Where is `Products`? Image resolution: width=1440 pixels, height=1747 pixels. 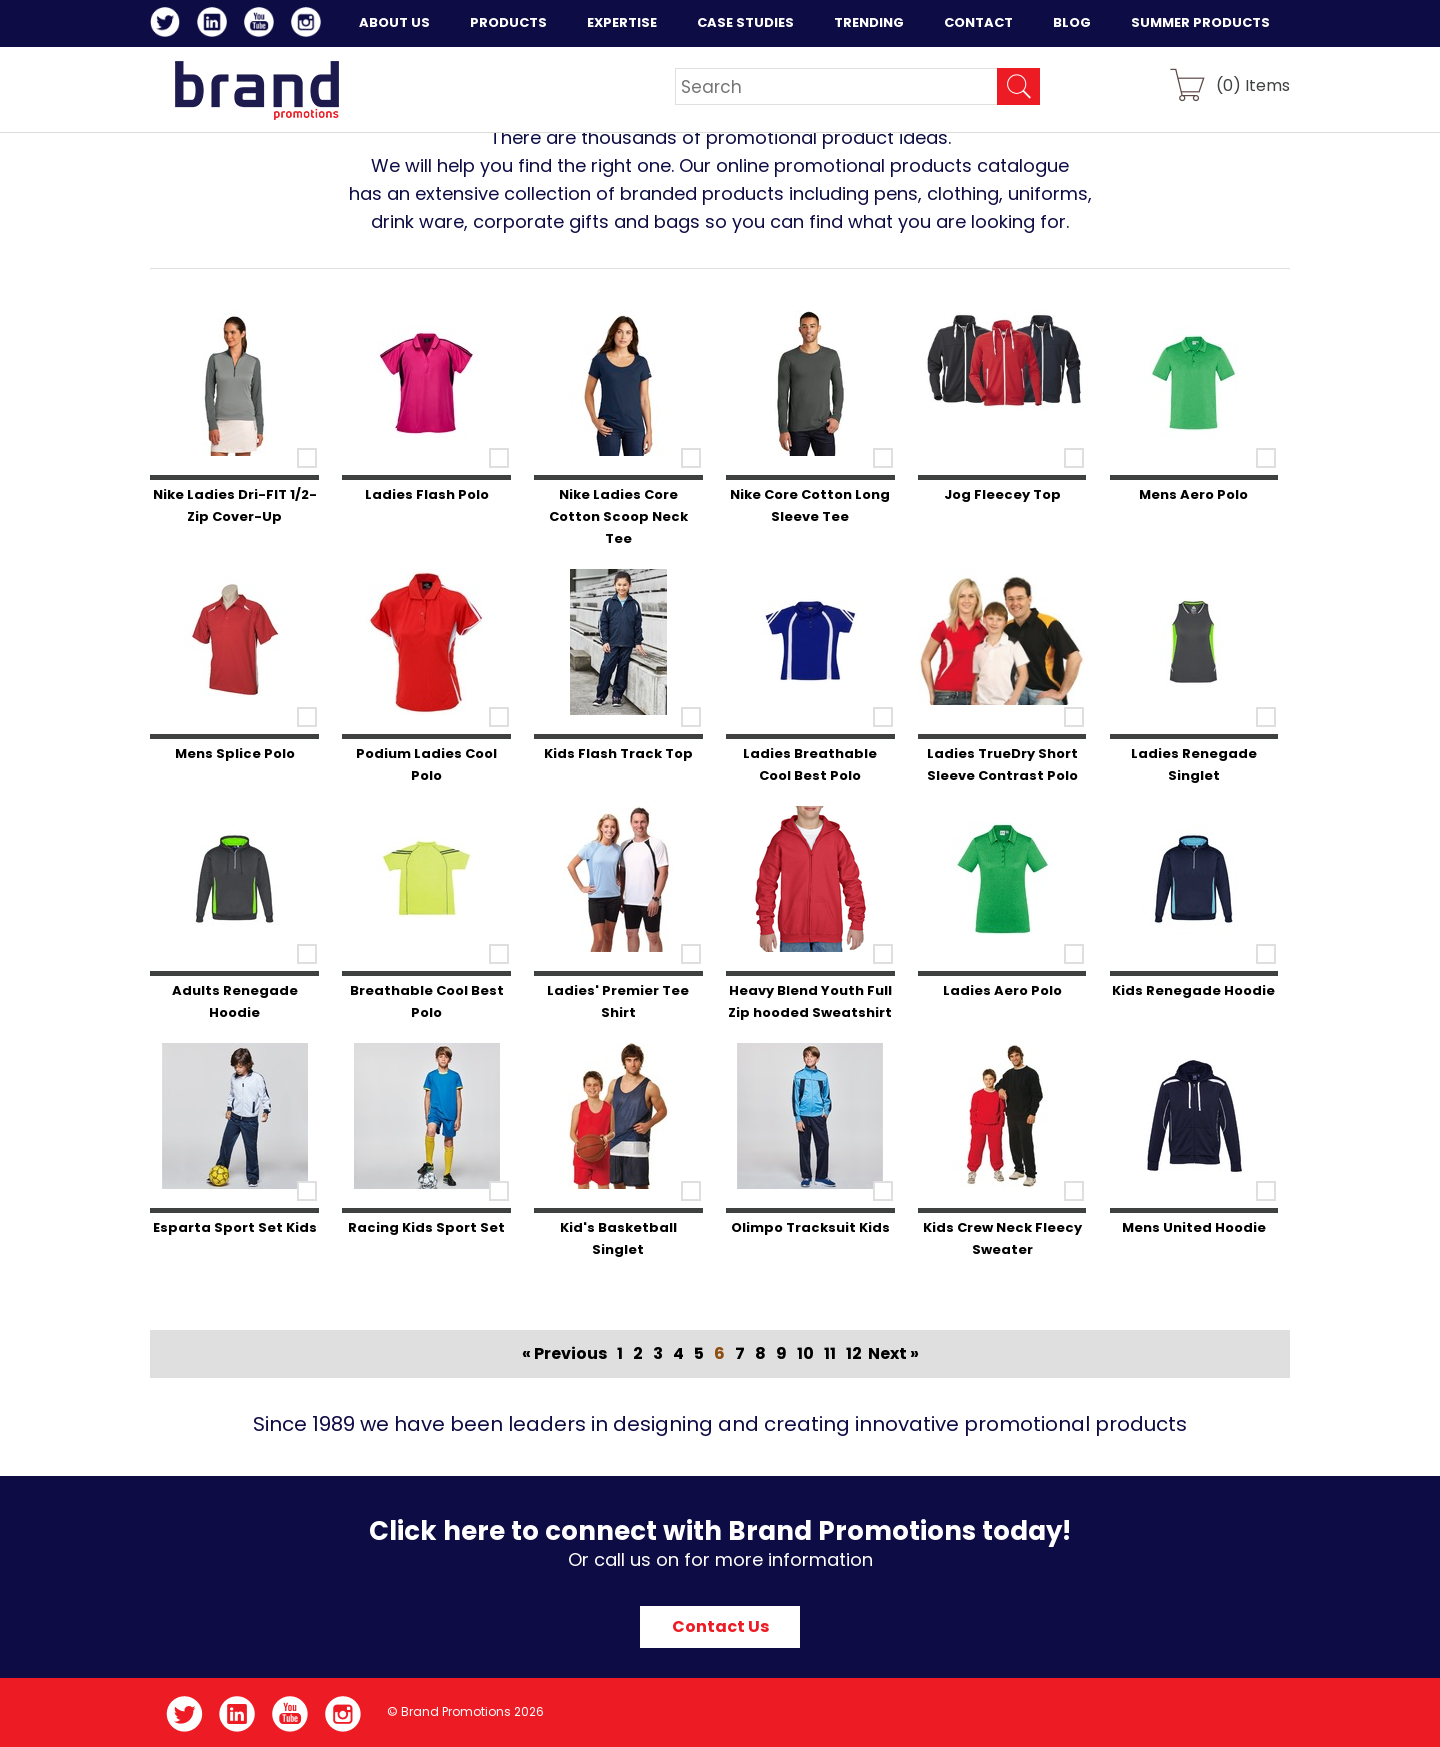 Products is located at coordinates (508, 22).